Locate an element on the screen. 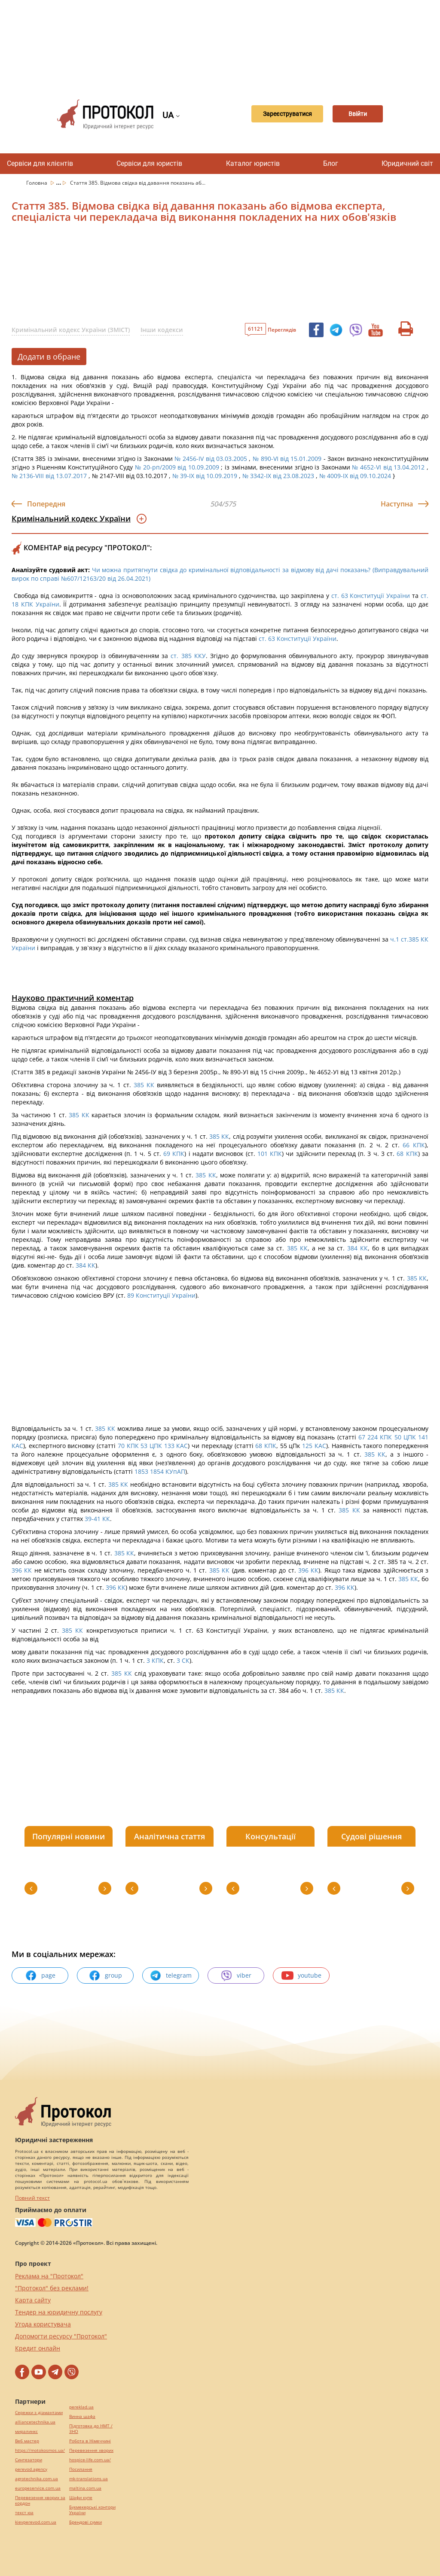 This screenshot has height=2576, width=440. КАС is located at coordinates (17, 1446).